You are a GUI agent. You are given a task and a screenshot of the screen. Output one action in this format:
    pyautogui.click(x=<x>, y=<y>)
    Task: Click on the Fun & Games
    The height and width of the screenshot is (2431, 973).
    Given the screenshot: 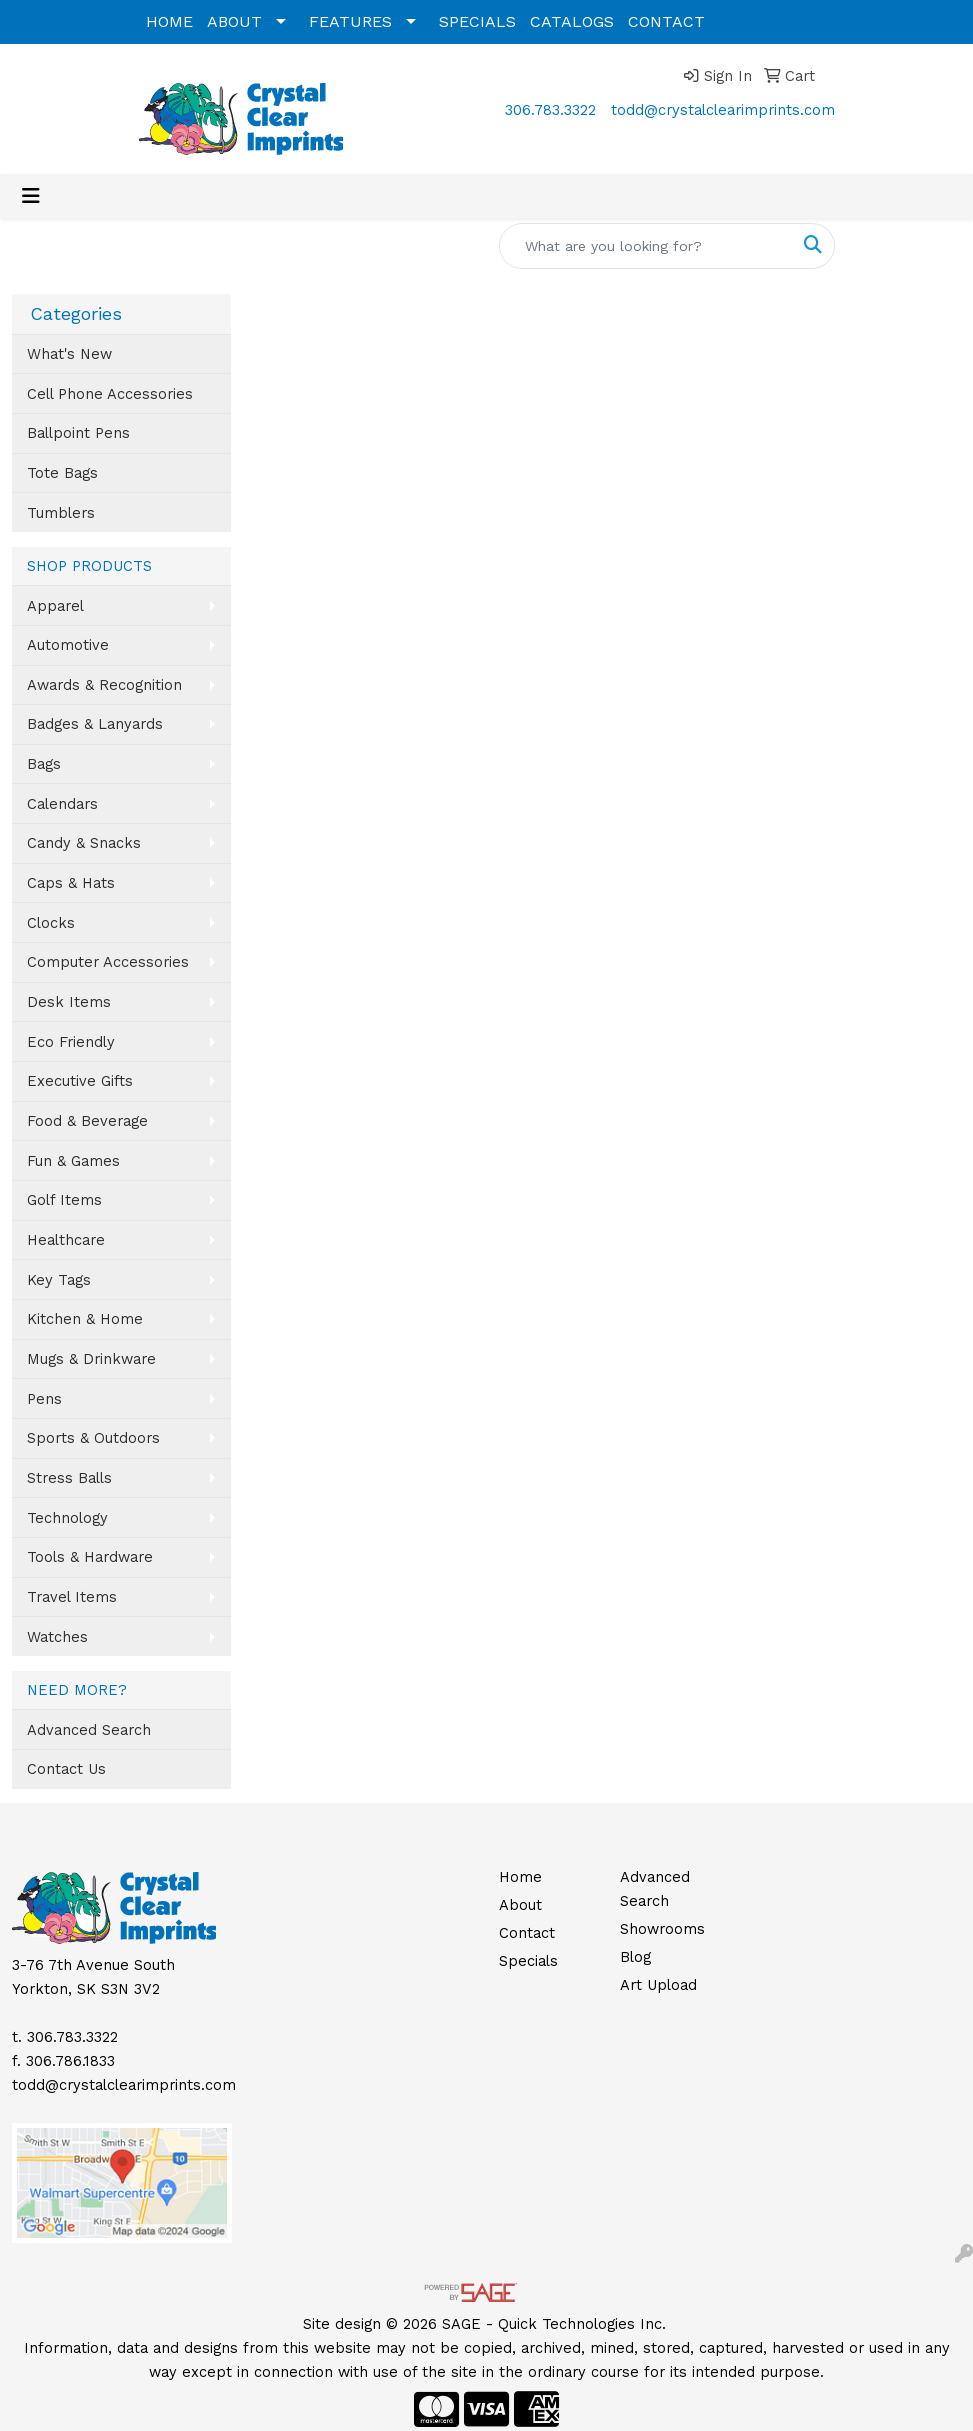 What is the action you would take?
    pyautogui.click(x=73, y=1161)
    